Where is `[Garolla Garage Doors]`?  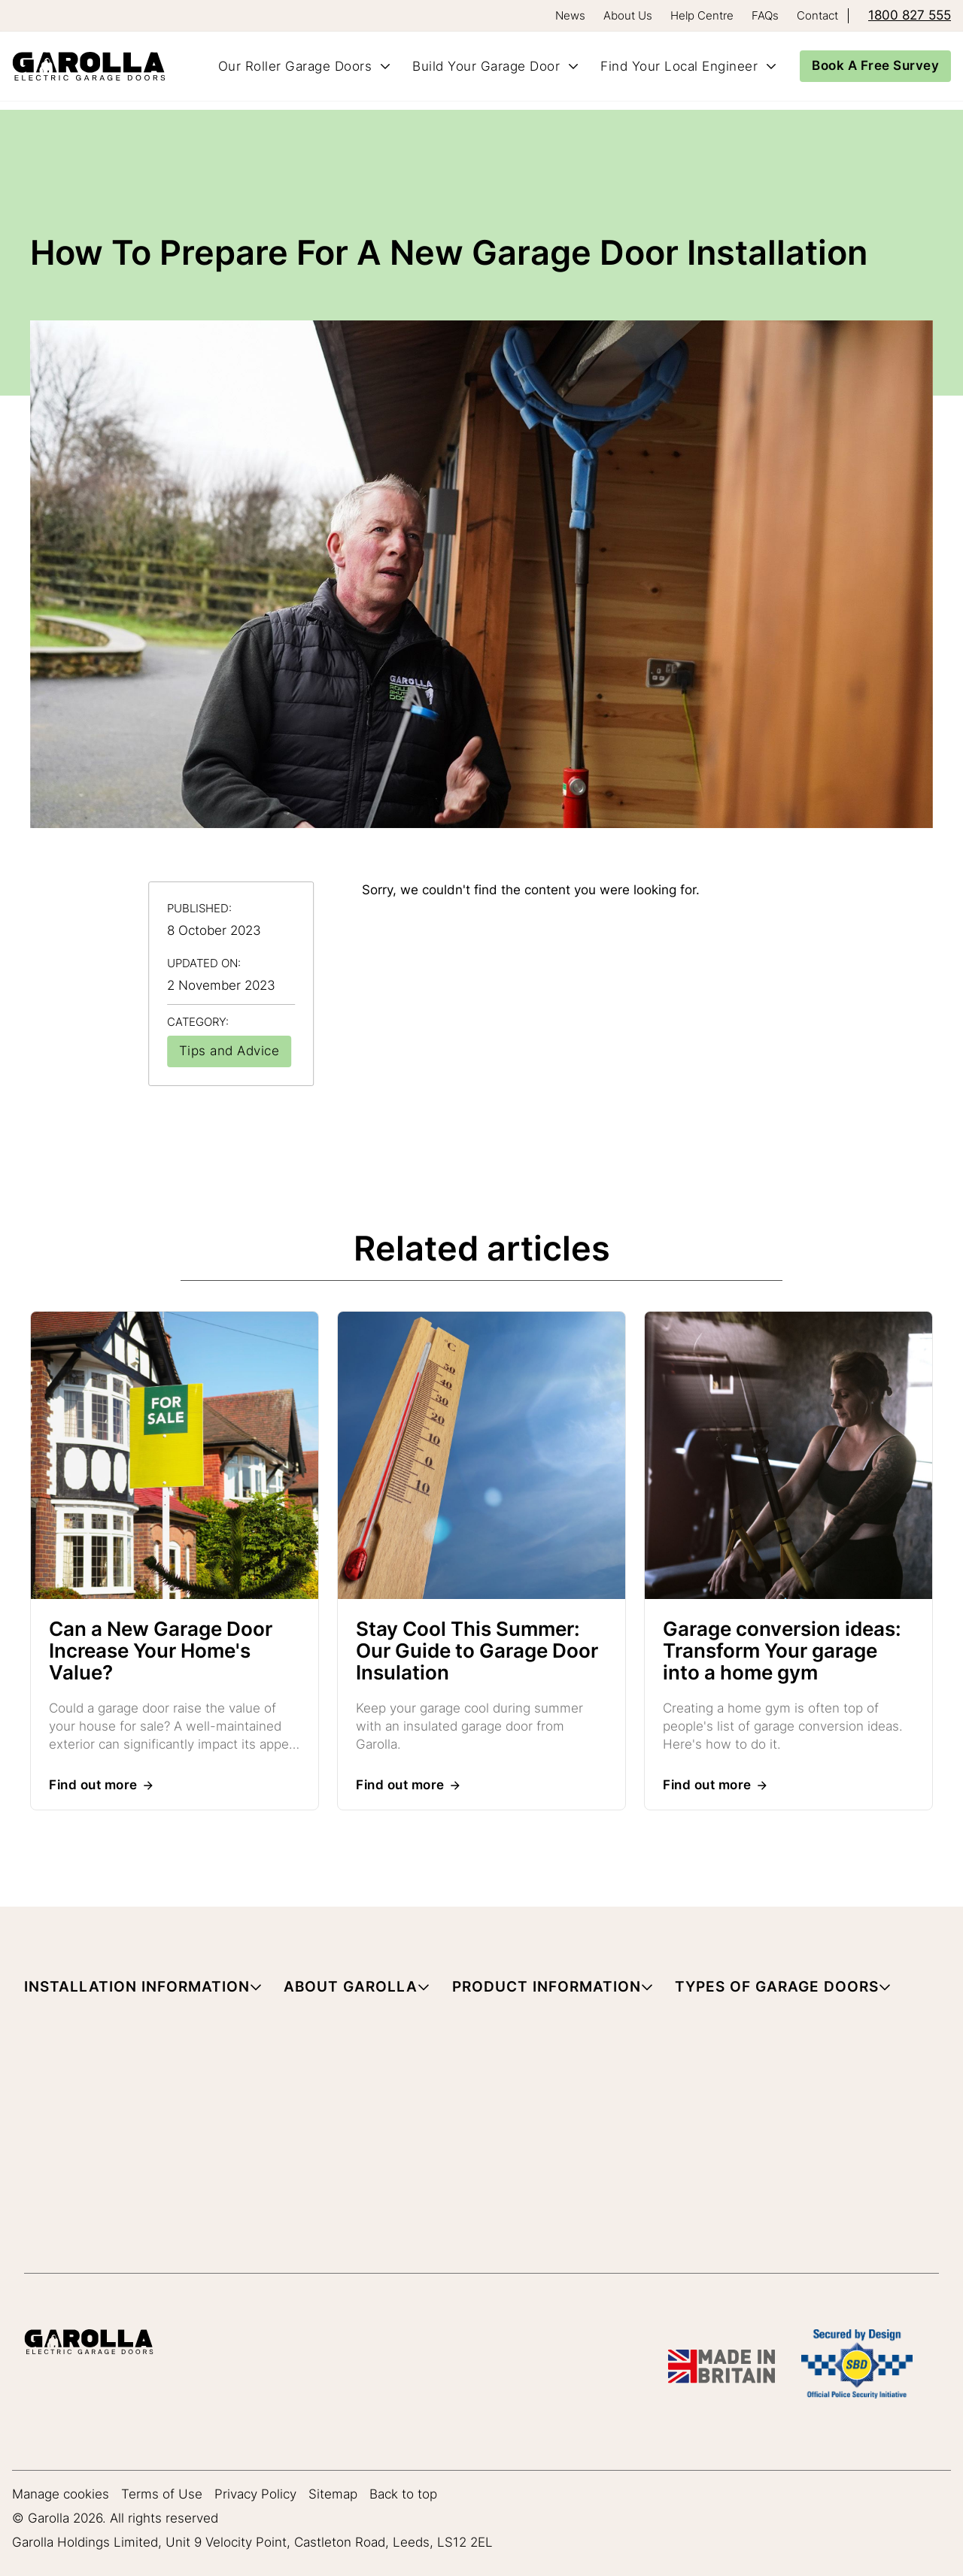 [Garolla Garage Doors] is located at coordinates (88, 2344).